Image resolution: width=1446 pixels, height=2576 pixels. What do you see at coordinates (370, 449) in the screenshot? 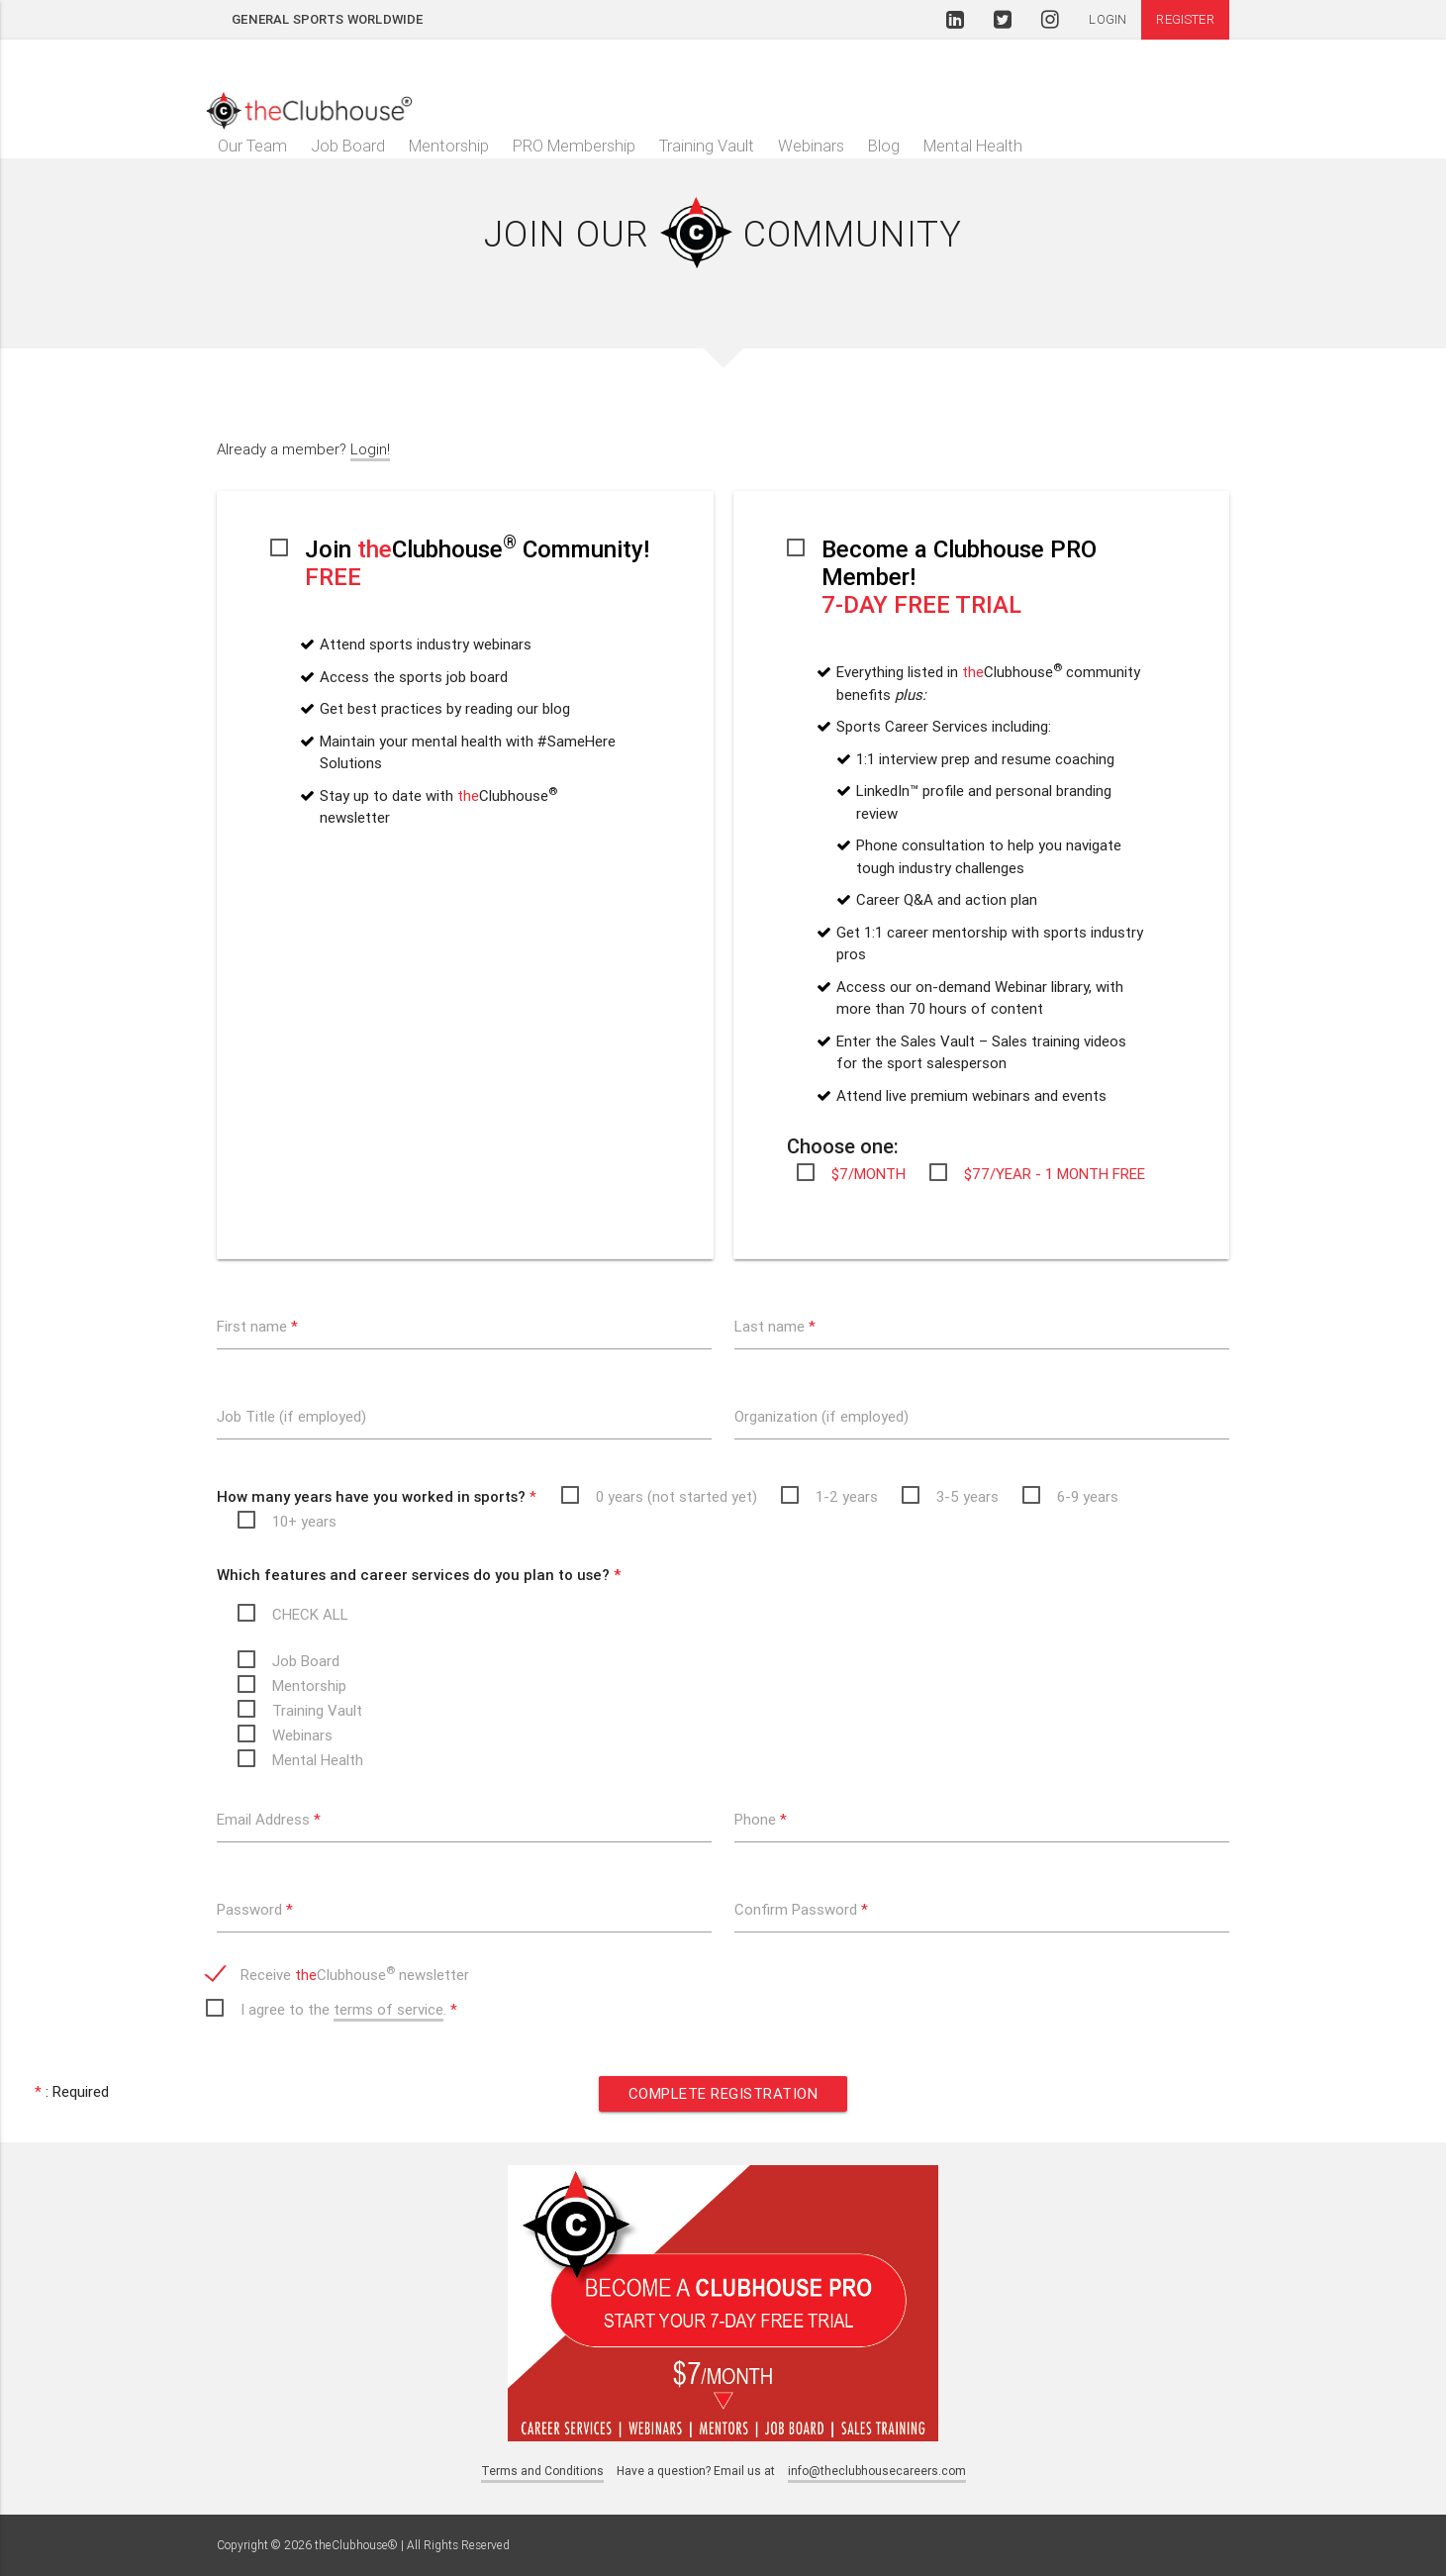
I see `Login!` at bounding box center [370, 449].